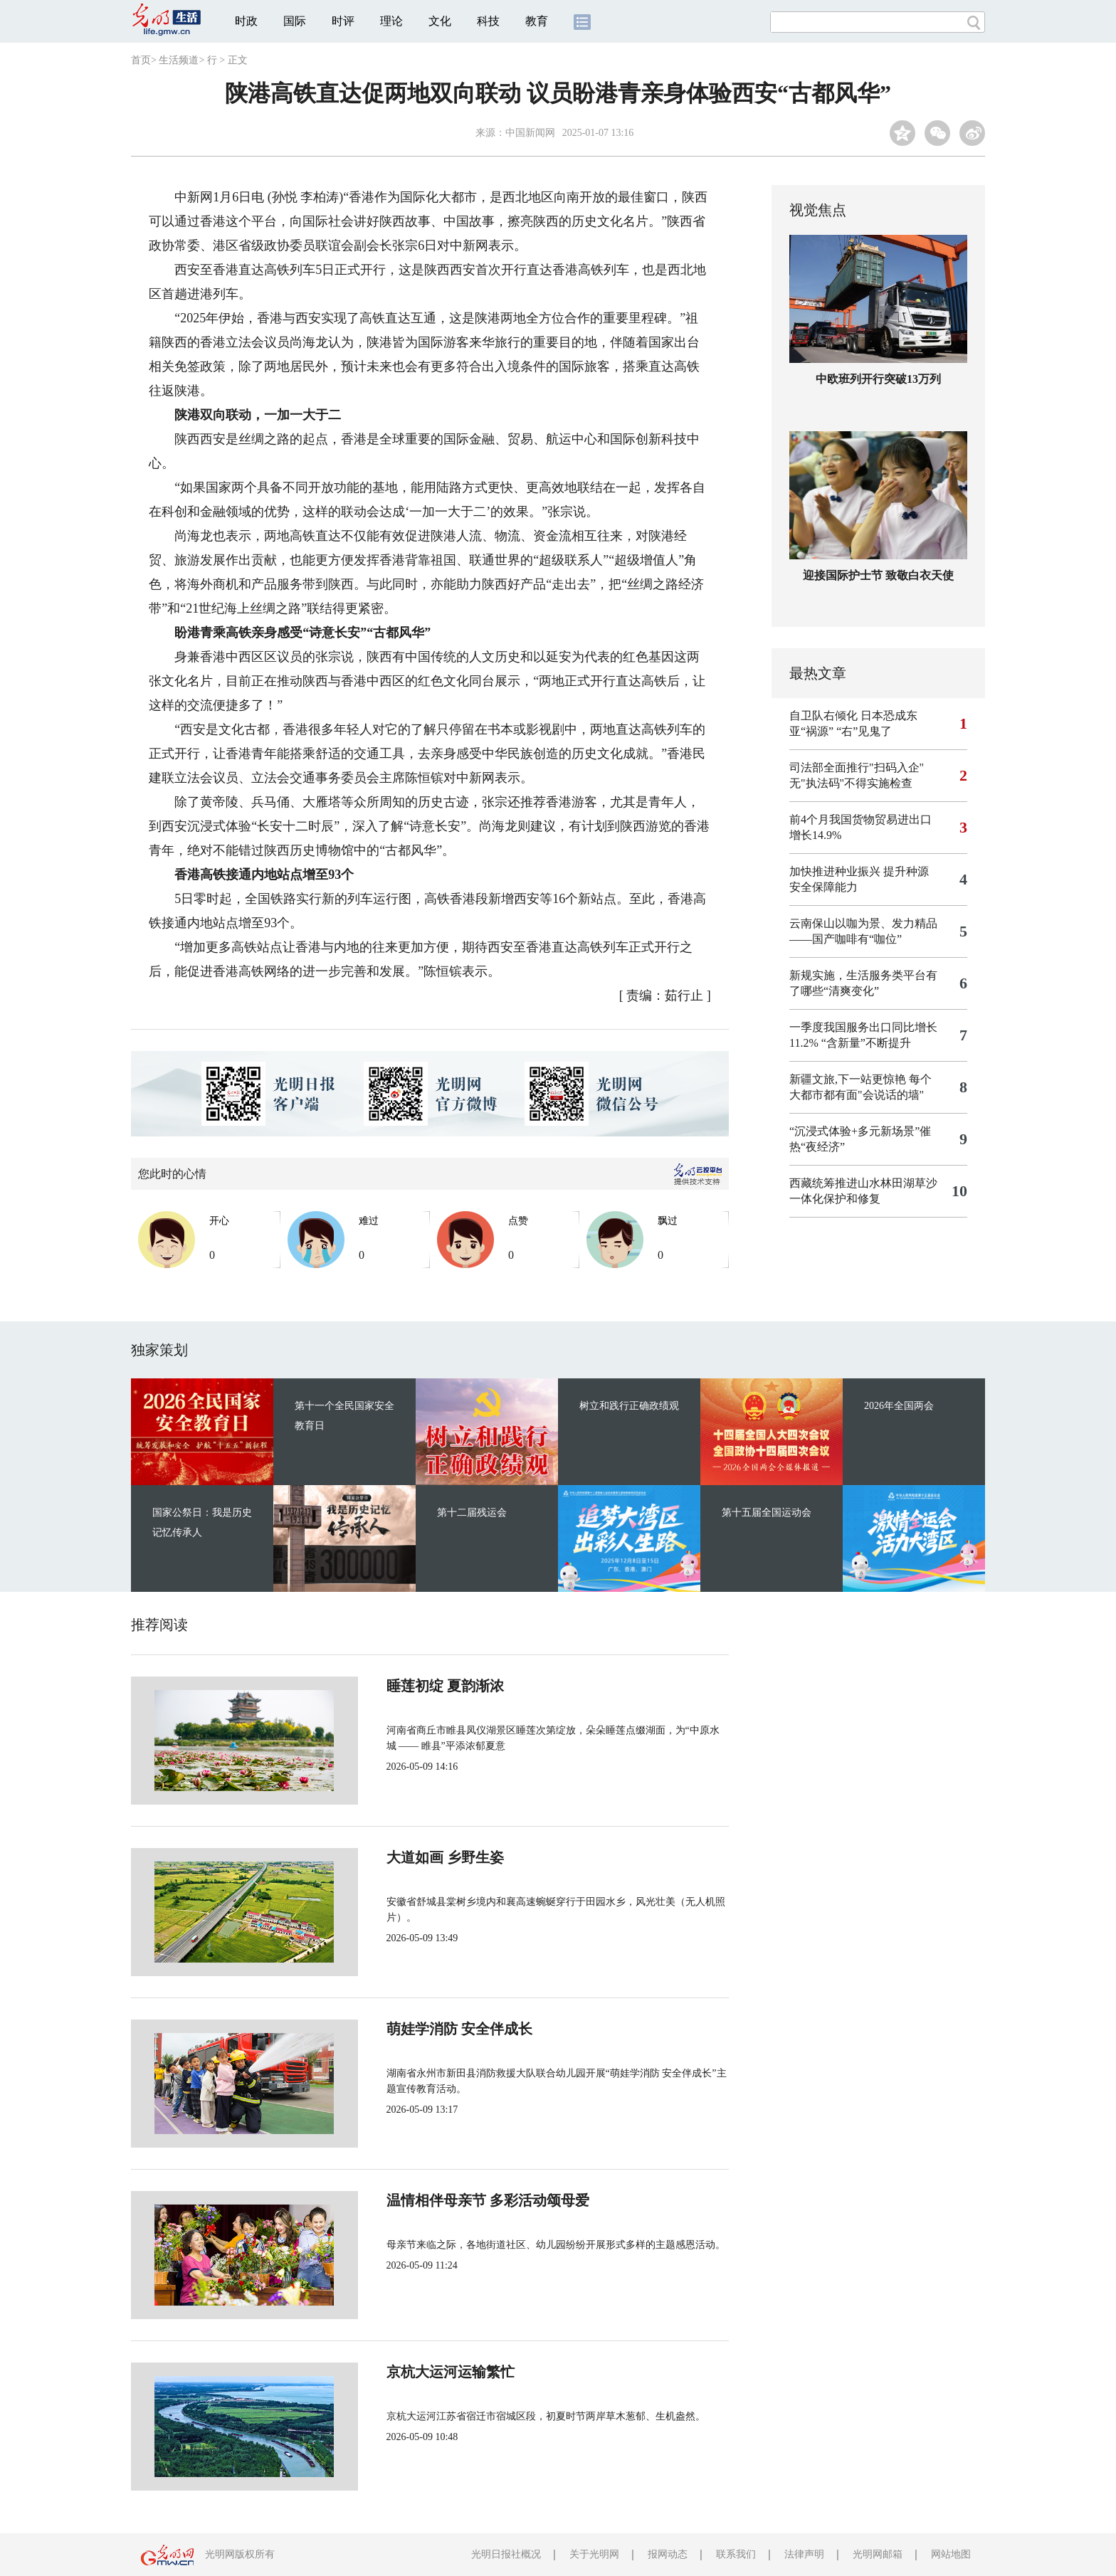 Image resolution: width=1116 pixels, height=2576 pixels. What do you see at coordinates (246, 21) in the screenshot?
I see `时政` at bounding box center [246, 21].